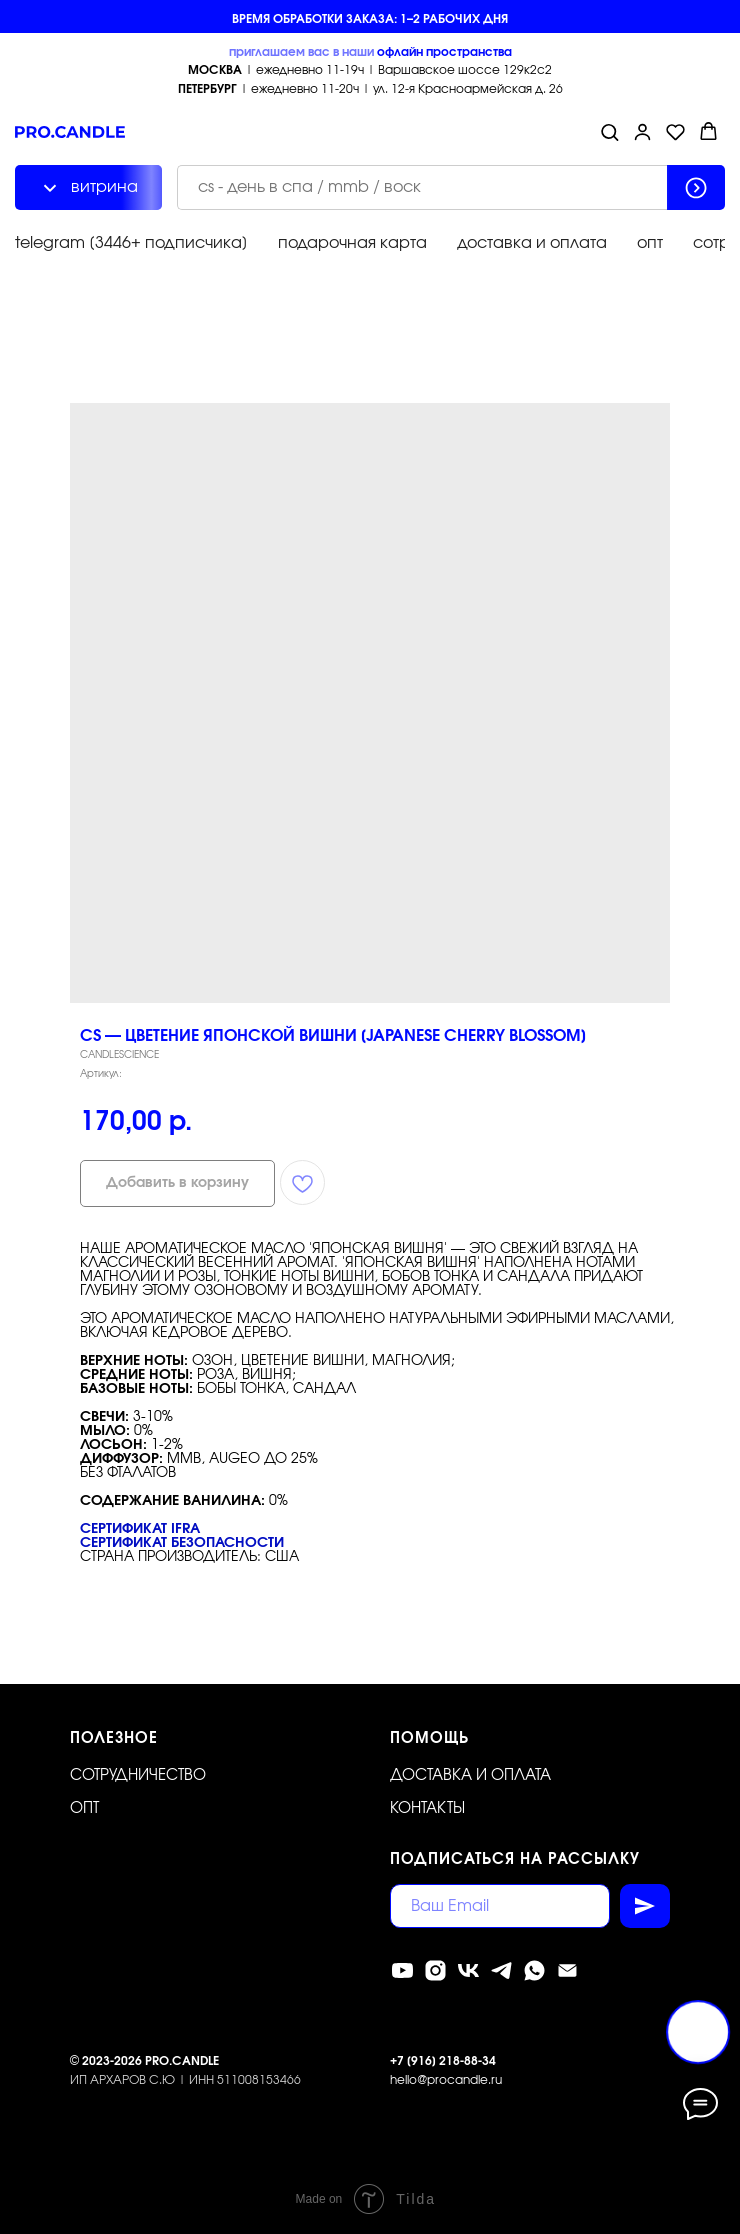  I want to click on [button], so click(609, 131).